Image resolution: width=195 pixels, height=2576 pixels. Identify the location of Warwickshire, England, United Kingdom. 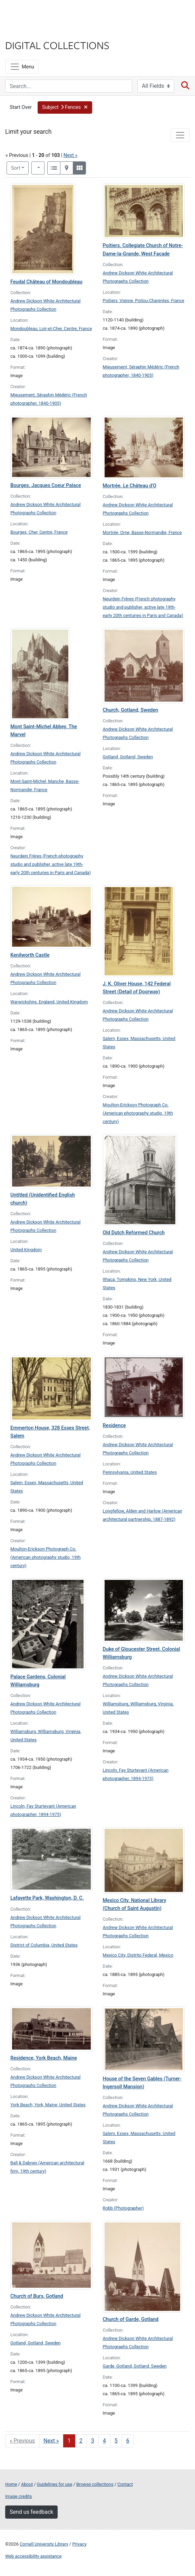
(49, 1001).